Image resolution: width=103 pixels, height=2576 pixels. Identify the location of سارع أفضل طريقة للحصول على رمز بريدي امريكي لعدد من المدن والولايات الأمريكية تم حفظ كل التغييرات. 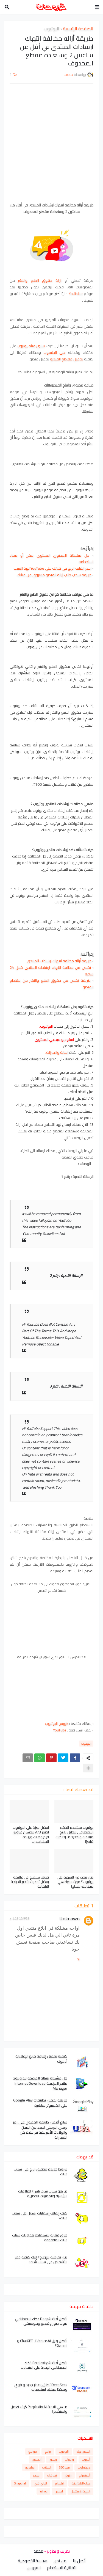
(40, 2130).